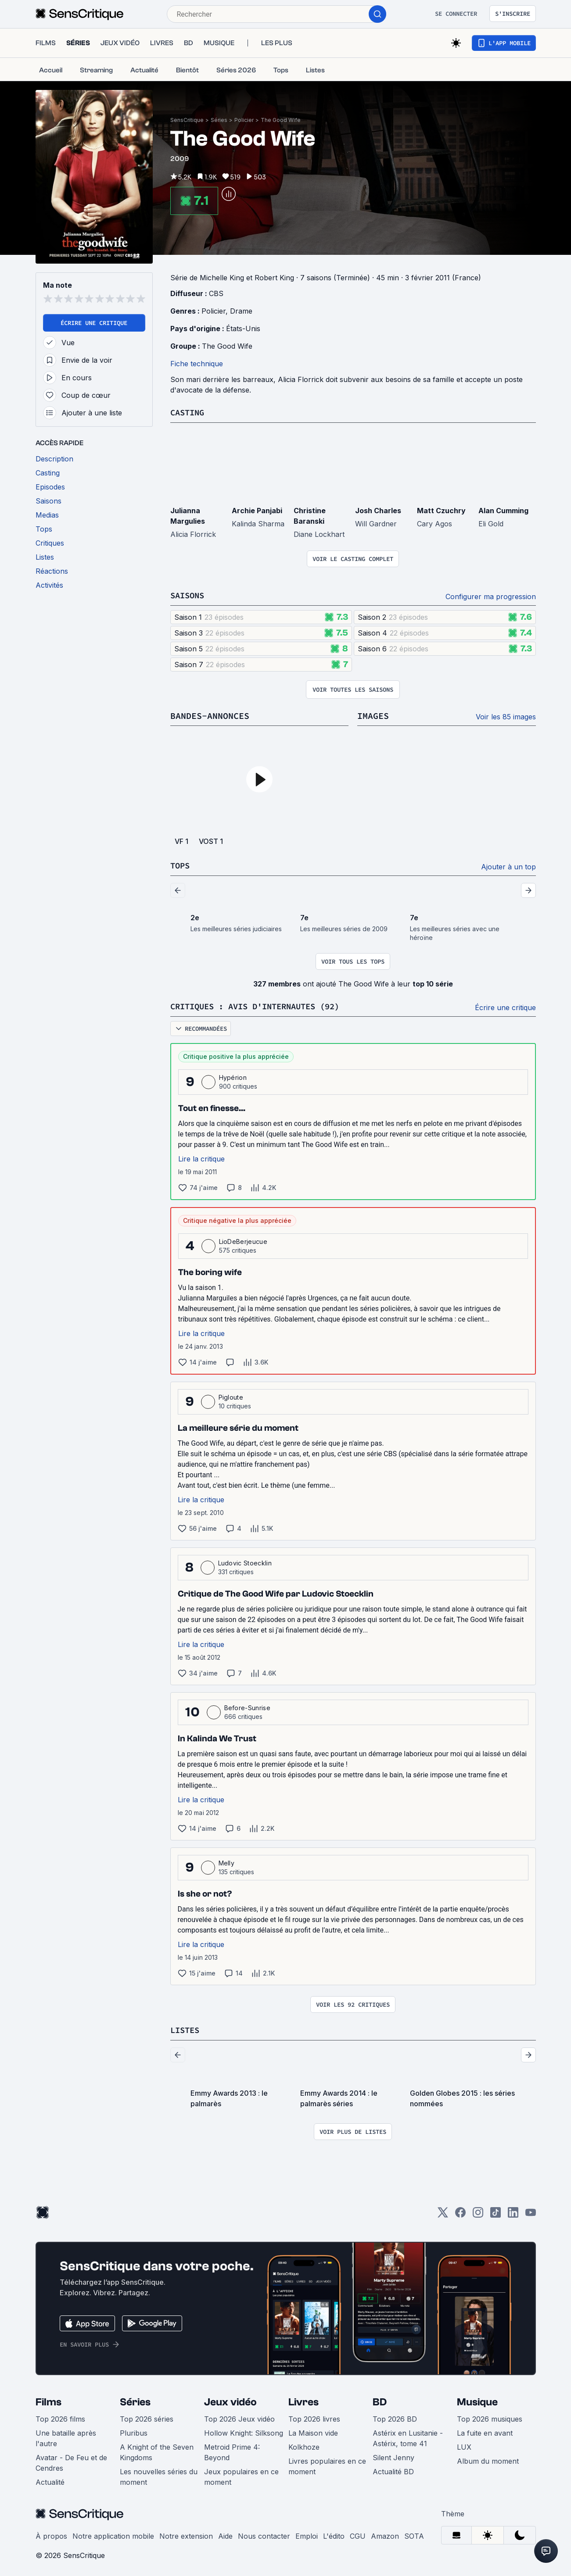  What do you see at coordinates (60, 2416) in the screenshot?
I see `Top 2026 films` at bounding box center [60, 2416].